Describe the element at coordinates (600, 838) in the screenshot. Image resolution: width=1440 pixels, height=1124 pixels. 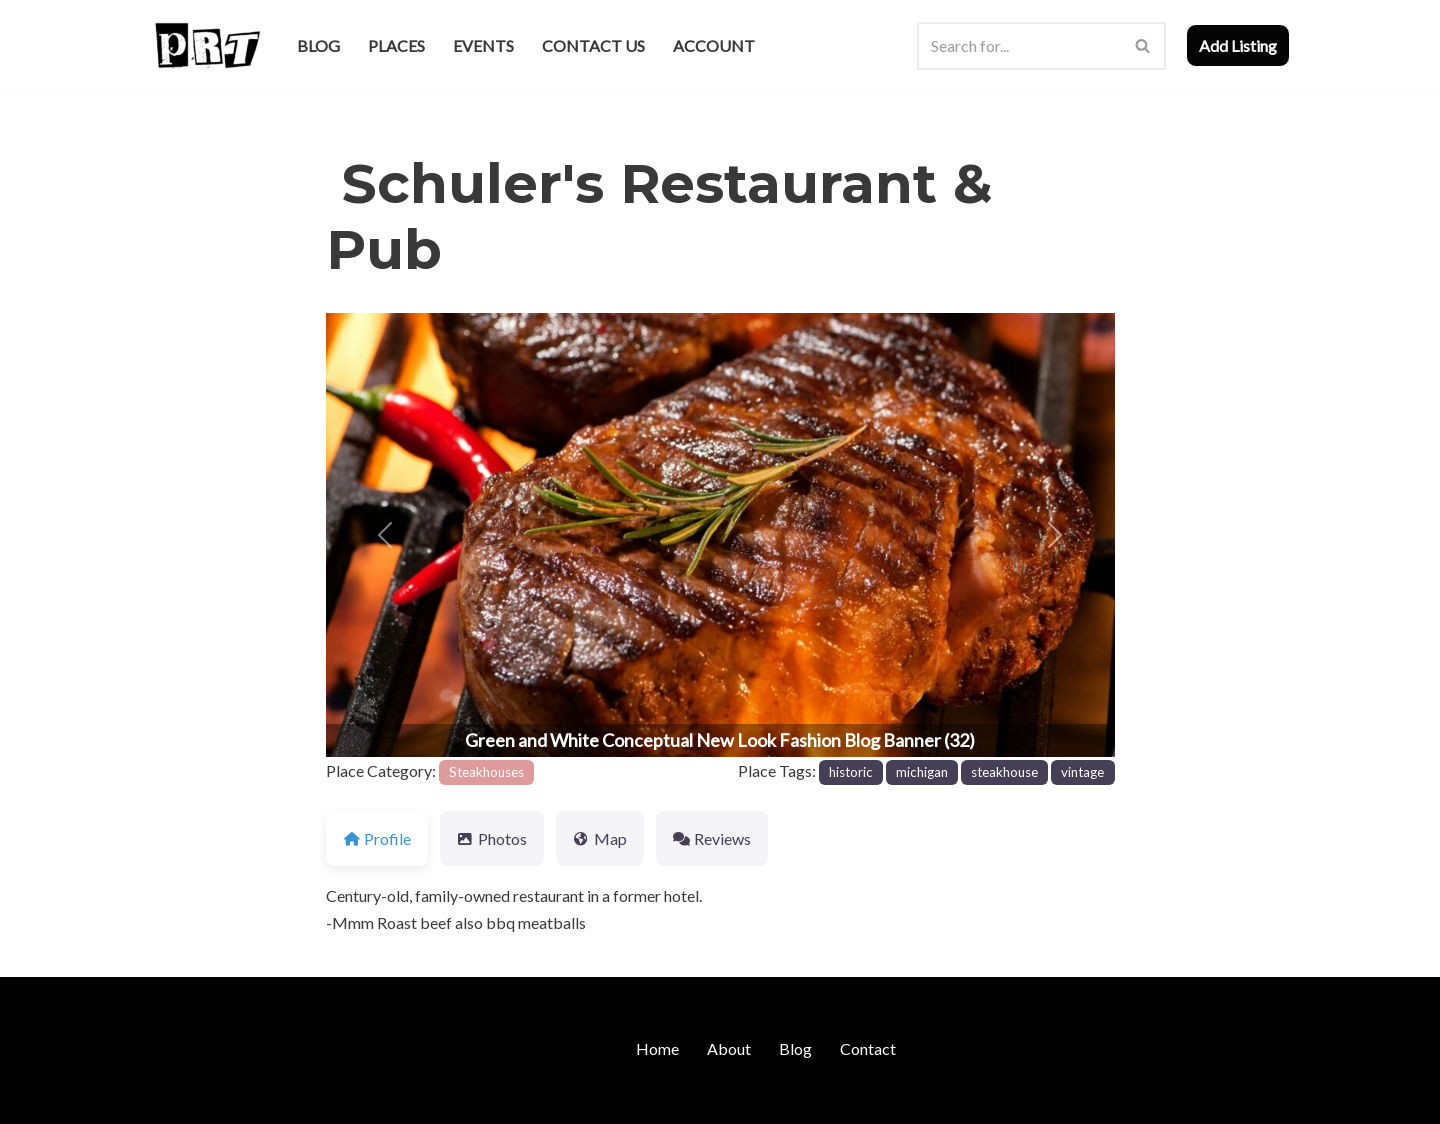
I see `Map [tab]` at that location.